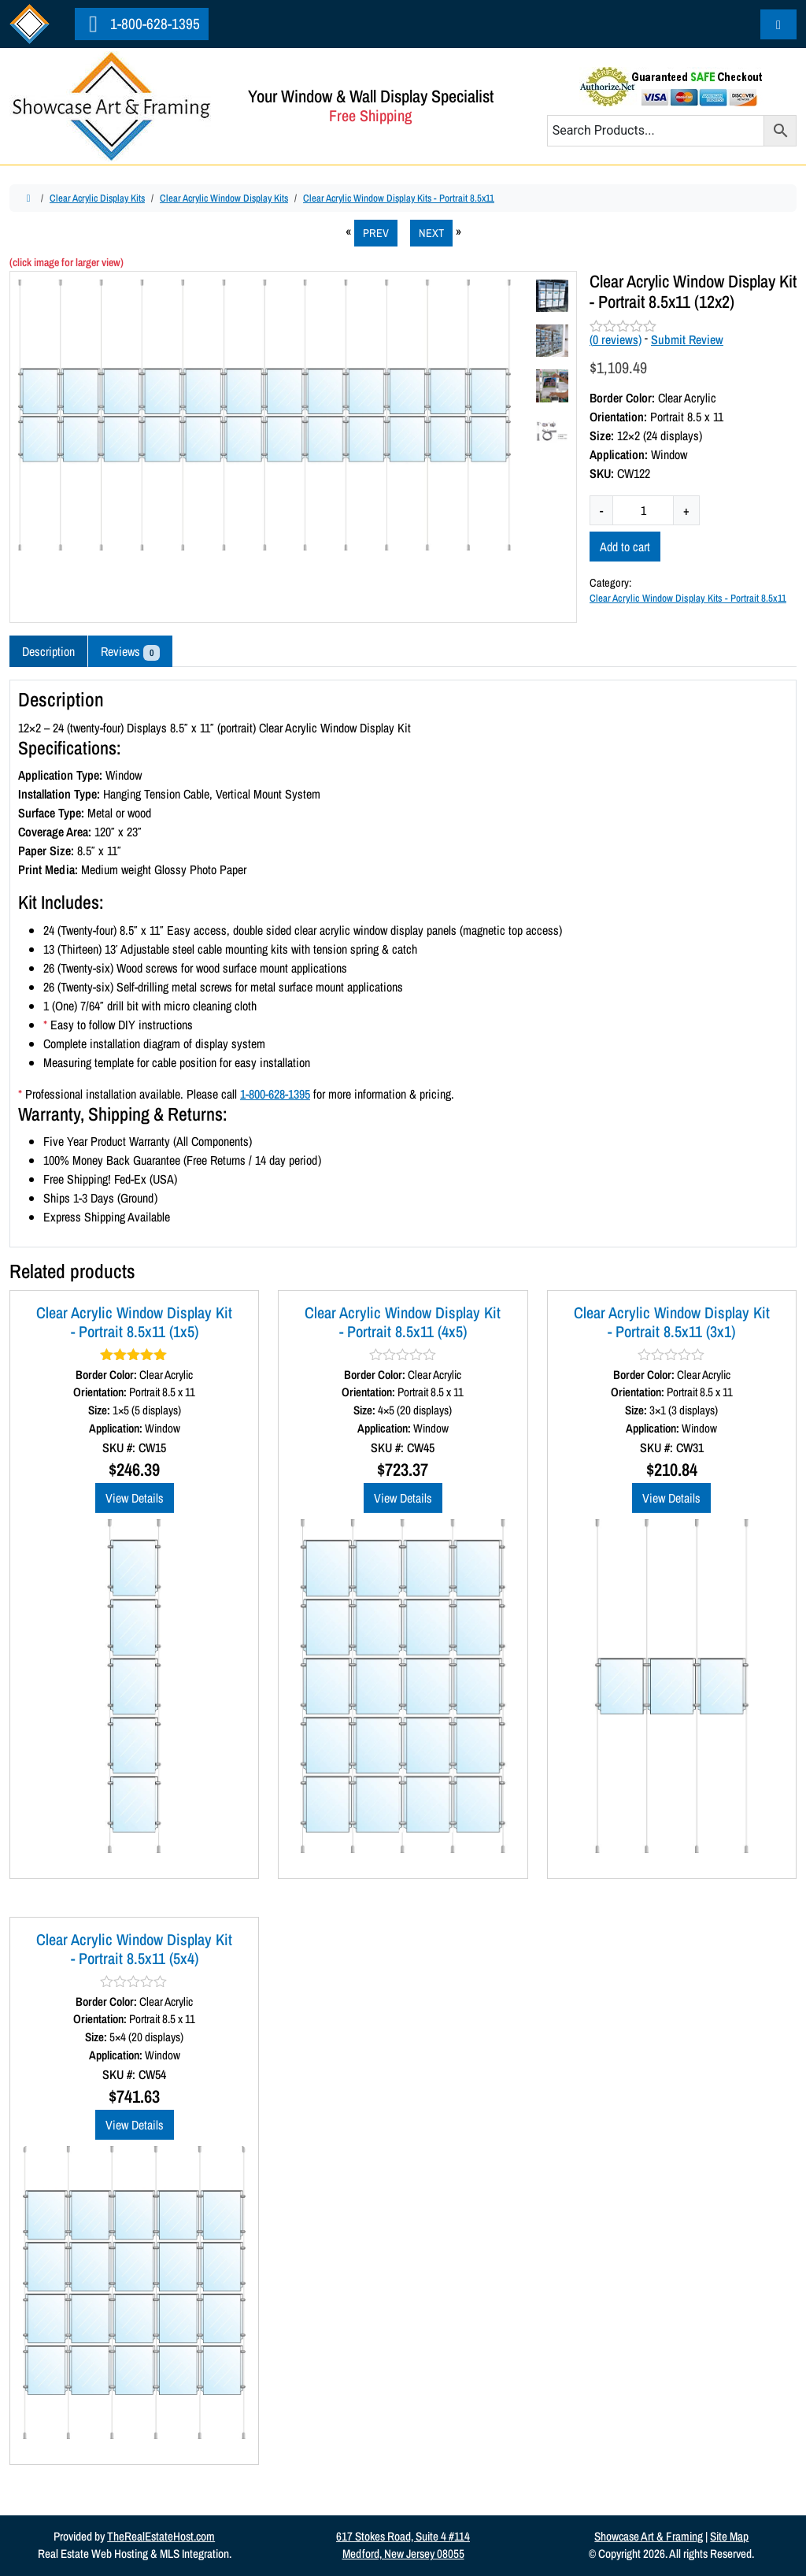 This screenshot has width=806, height=2576. What do you see at coordinates (648, 2536) in the screenshot?
I see `Showcase Art & Framing` at bounding box center [648, 2536].